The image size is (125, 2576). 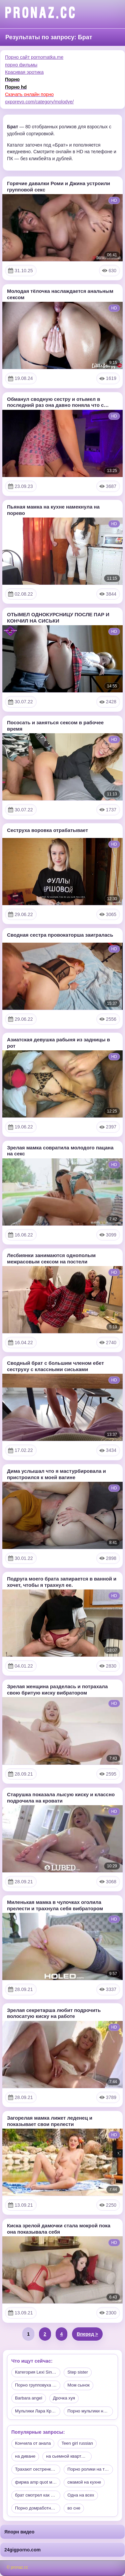 What do you see at coordinates (37, 2508) in the screenshot?
I see `Порно домработницэй` at bounding box center [37, 2508].